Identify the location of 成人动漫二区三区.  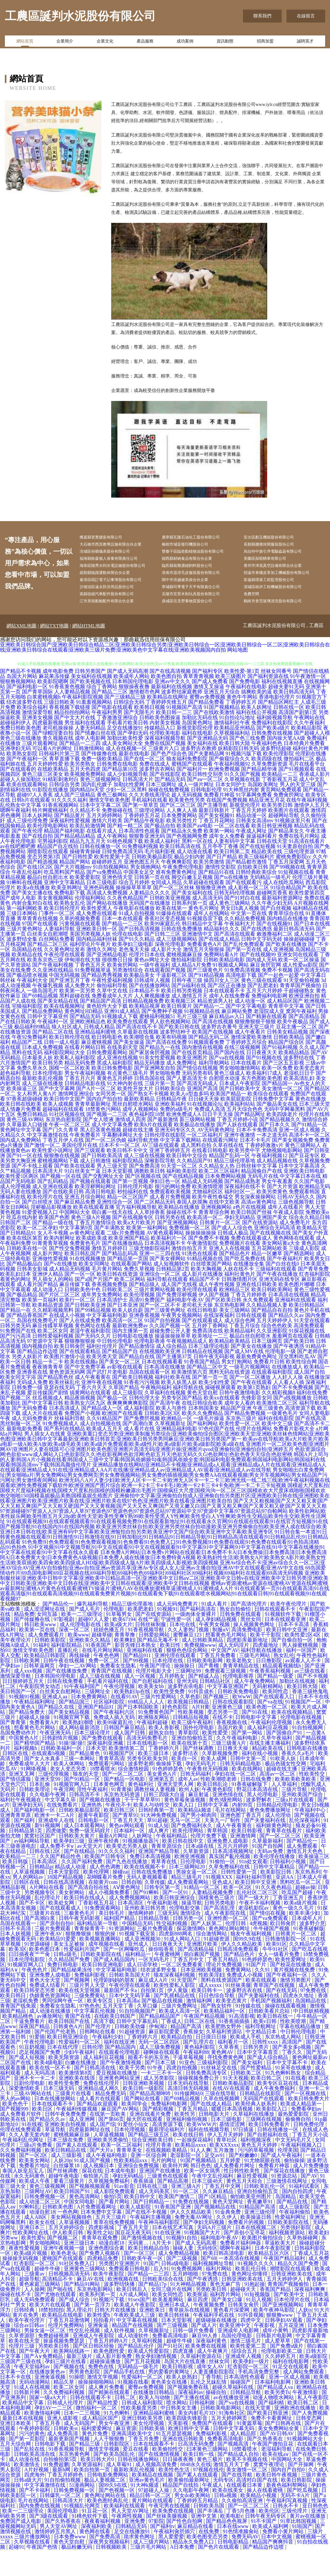
(40, 2228).